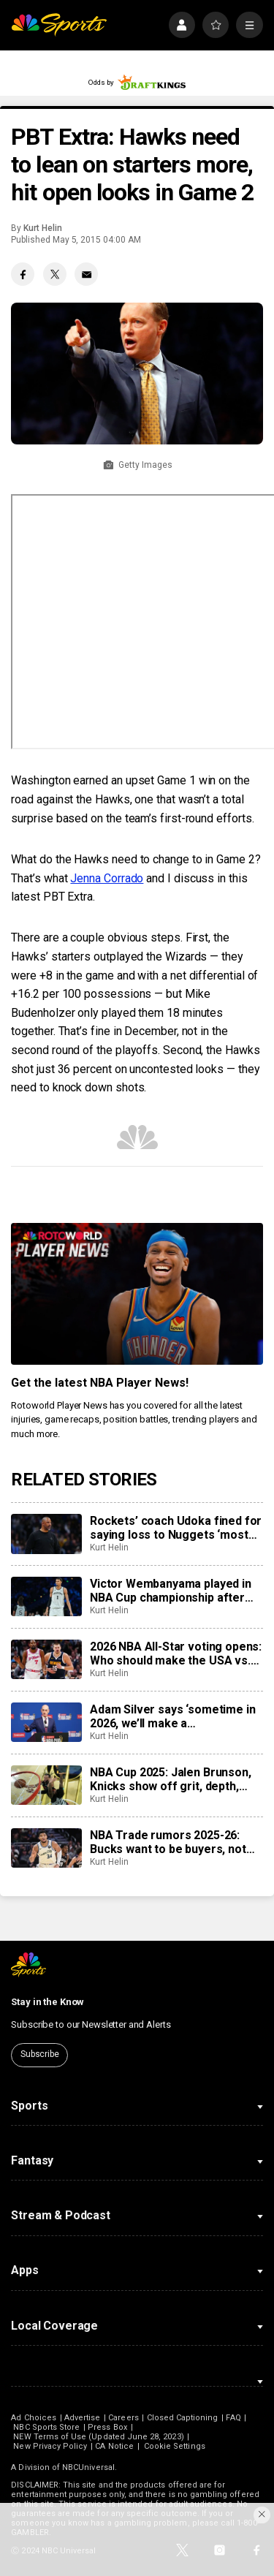  I want to click on 2026 NBA All-Star voting opens: Who should make the USA vs. World teams for new format?, so click(176, 1653).